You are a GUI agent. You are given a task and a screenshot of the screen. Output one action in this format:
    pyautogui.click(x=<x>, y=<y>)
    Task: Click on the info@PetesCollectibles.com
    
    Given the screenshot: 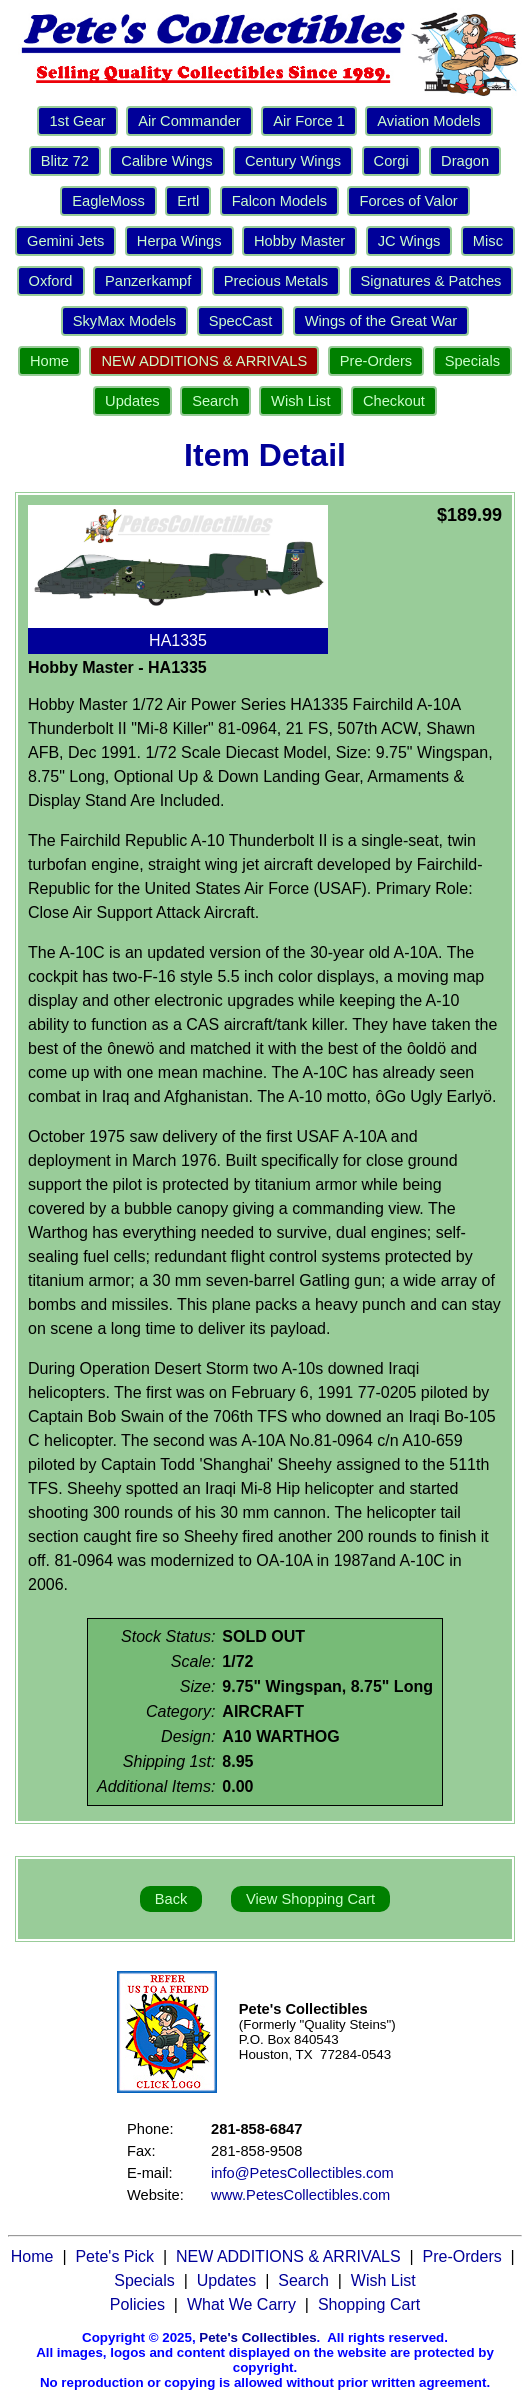 What is the action you would take?
    pyautogui.click(x=302, y=2173)
    